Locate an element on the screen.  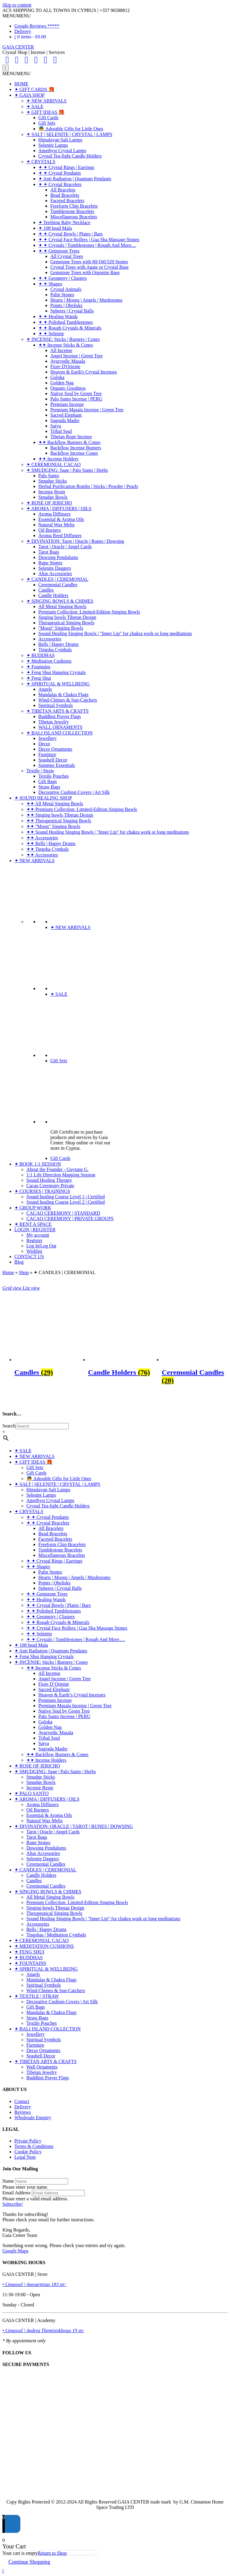
✦✦ Bells | Happy Drums is located at coordinates (50, 843).